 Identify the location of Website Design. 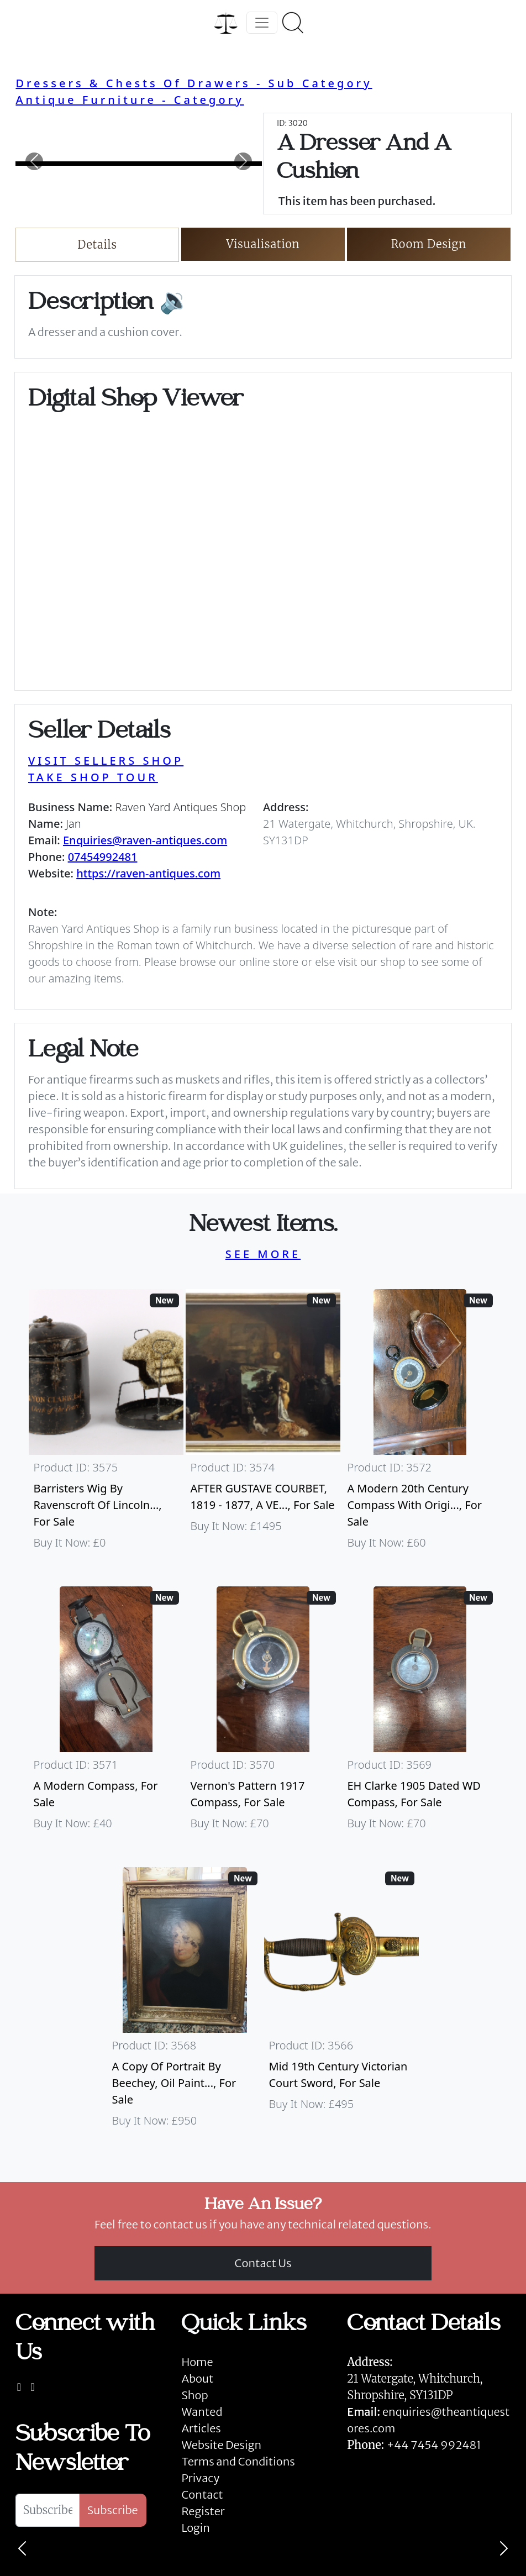
(221, 2445).